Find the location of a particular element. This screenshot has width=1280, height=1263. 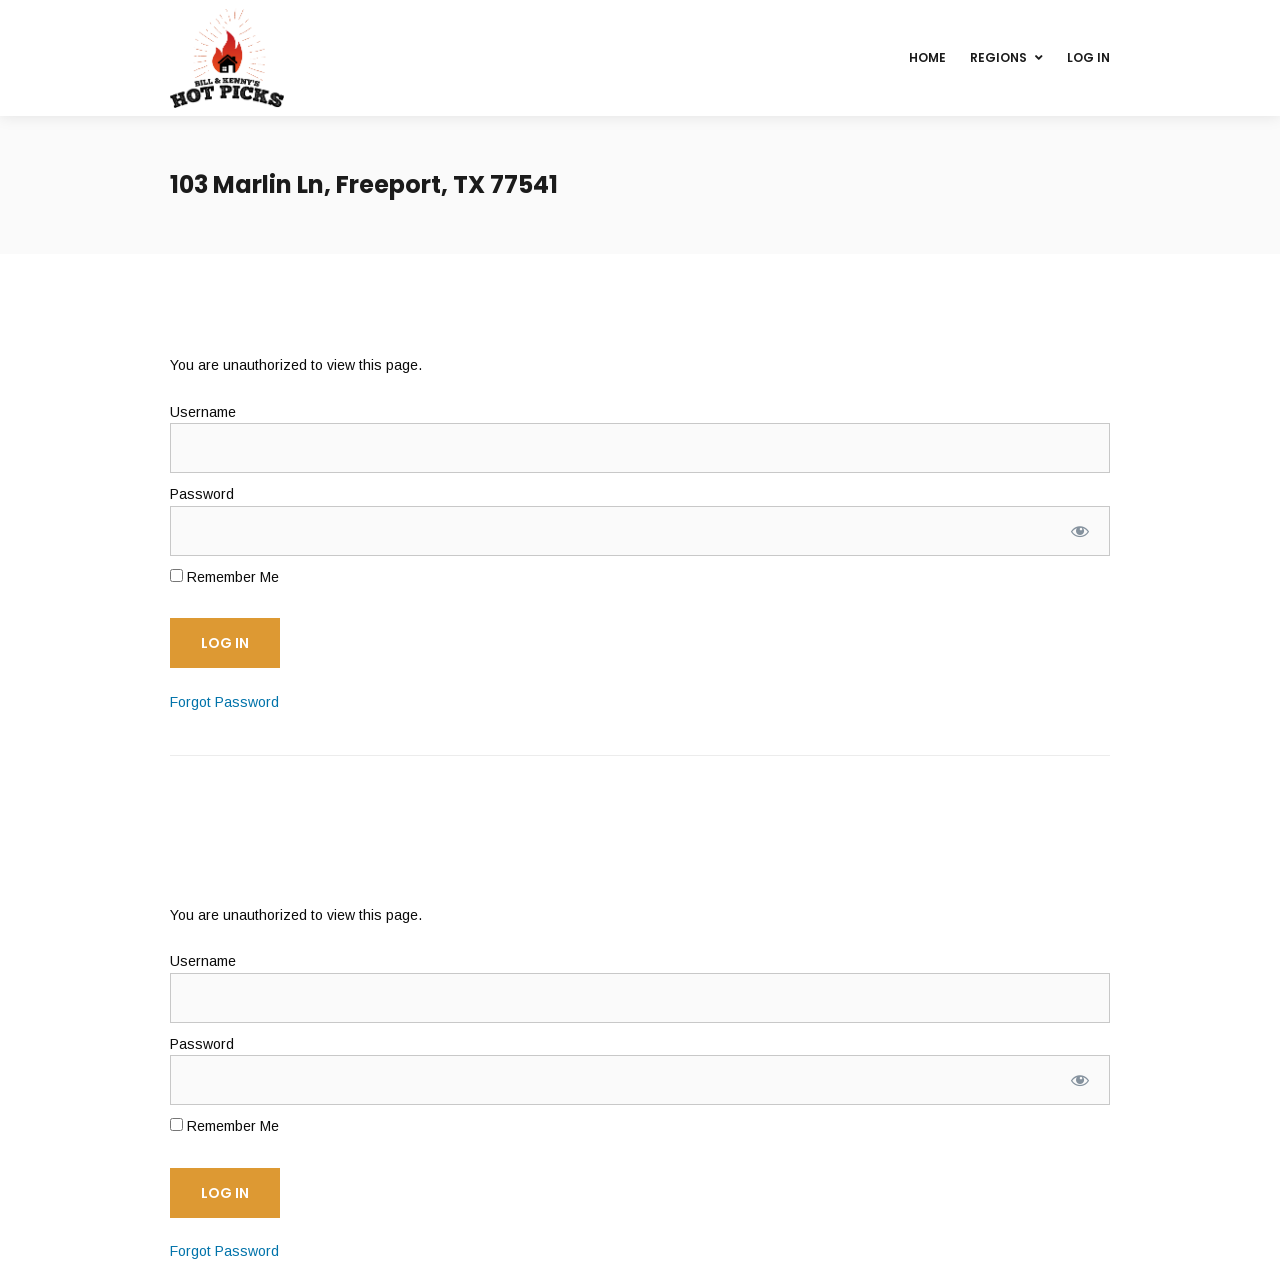

[Show password] is located at coordinates (1080, 531).